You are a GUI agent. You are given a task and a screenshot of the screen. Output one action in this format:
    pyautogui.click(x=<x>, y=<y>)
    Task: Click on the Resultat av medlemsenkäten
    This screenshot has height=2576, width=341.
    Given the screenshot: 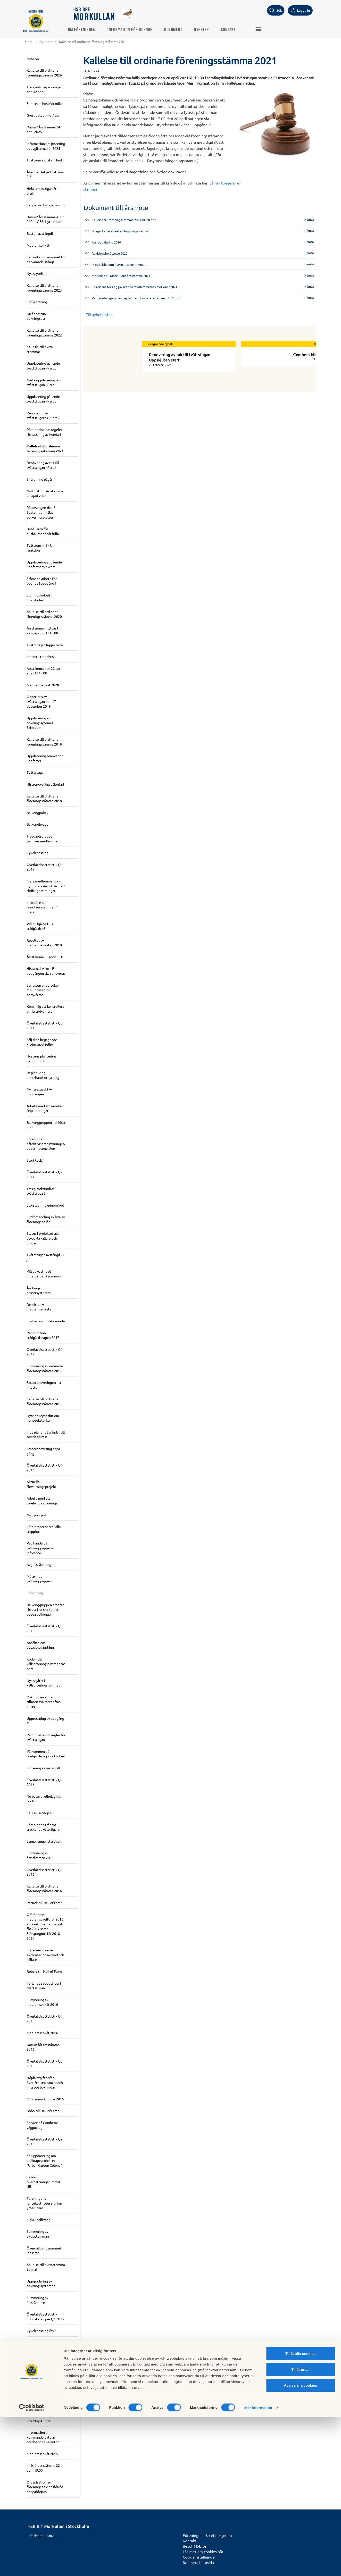 What is the action you would take?
    pyautogui.click(x=40, y=1307)
    